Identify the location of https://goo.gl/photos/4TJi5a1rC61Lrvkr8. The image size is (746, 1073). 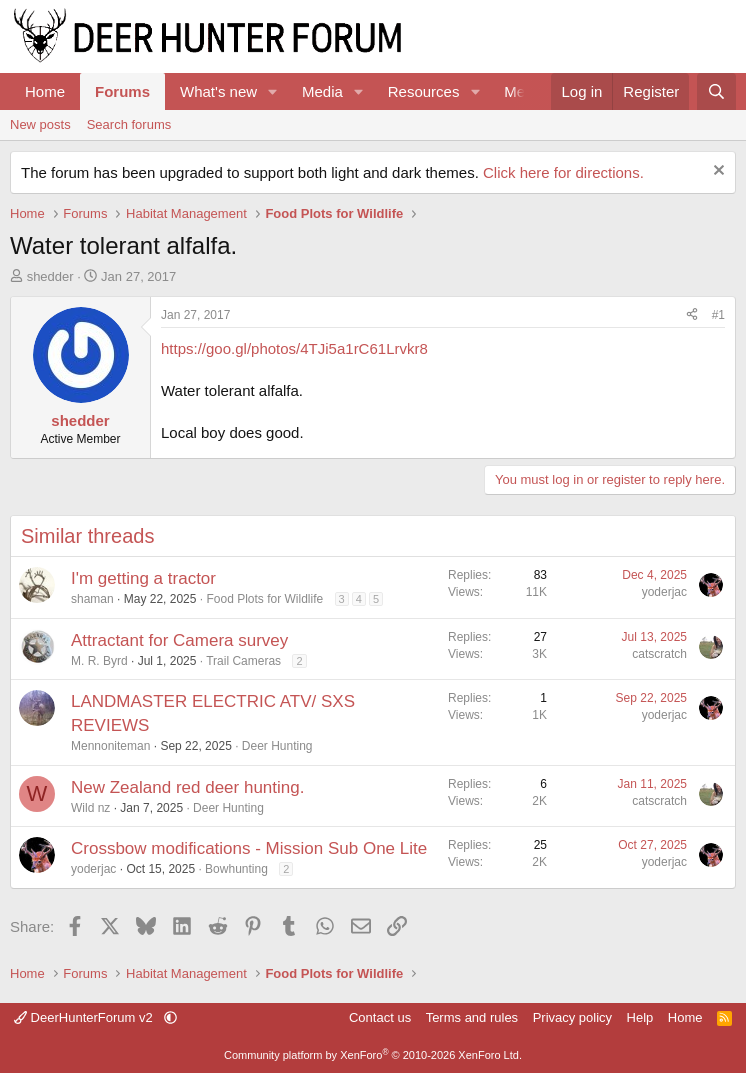
(294, 348).